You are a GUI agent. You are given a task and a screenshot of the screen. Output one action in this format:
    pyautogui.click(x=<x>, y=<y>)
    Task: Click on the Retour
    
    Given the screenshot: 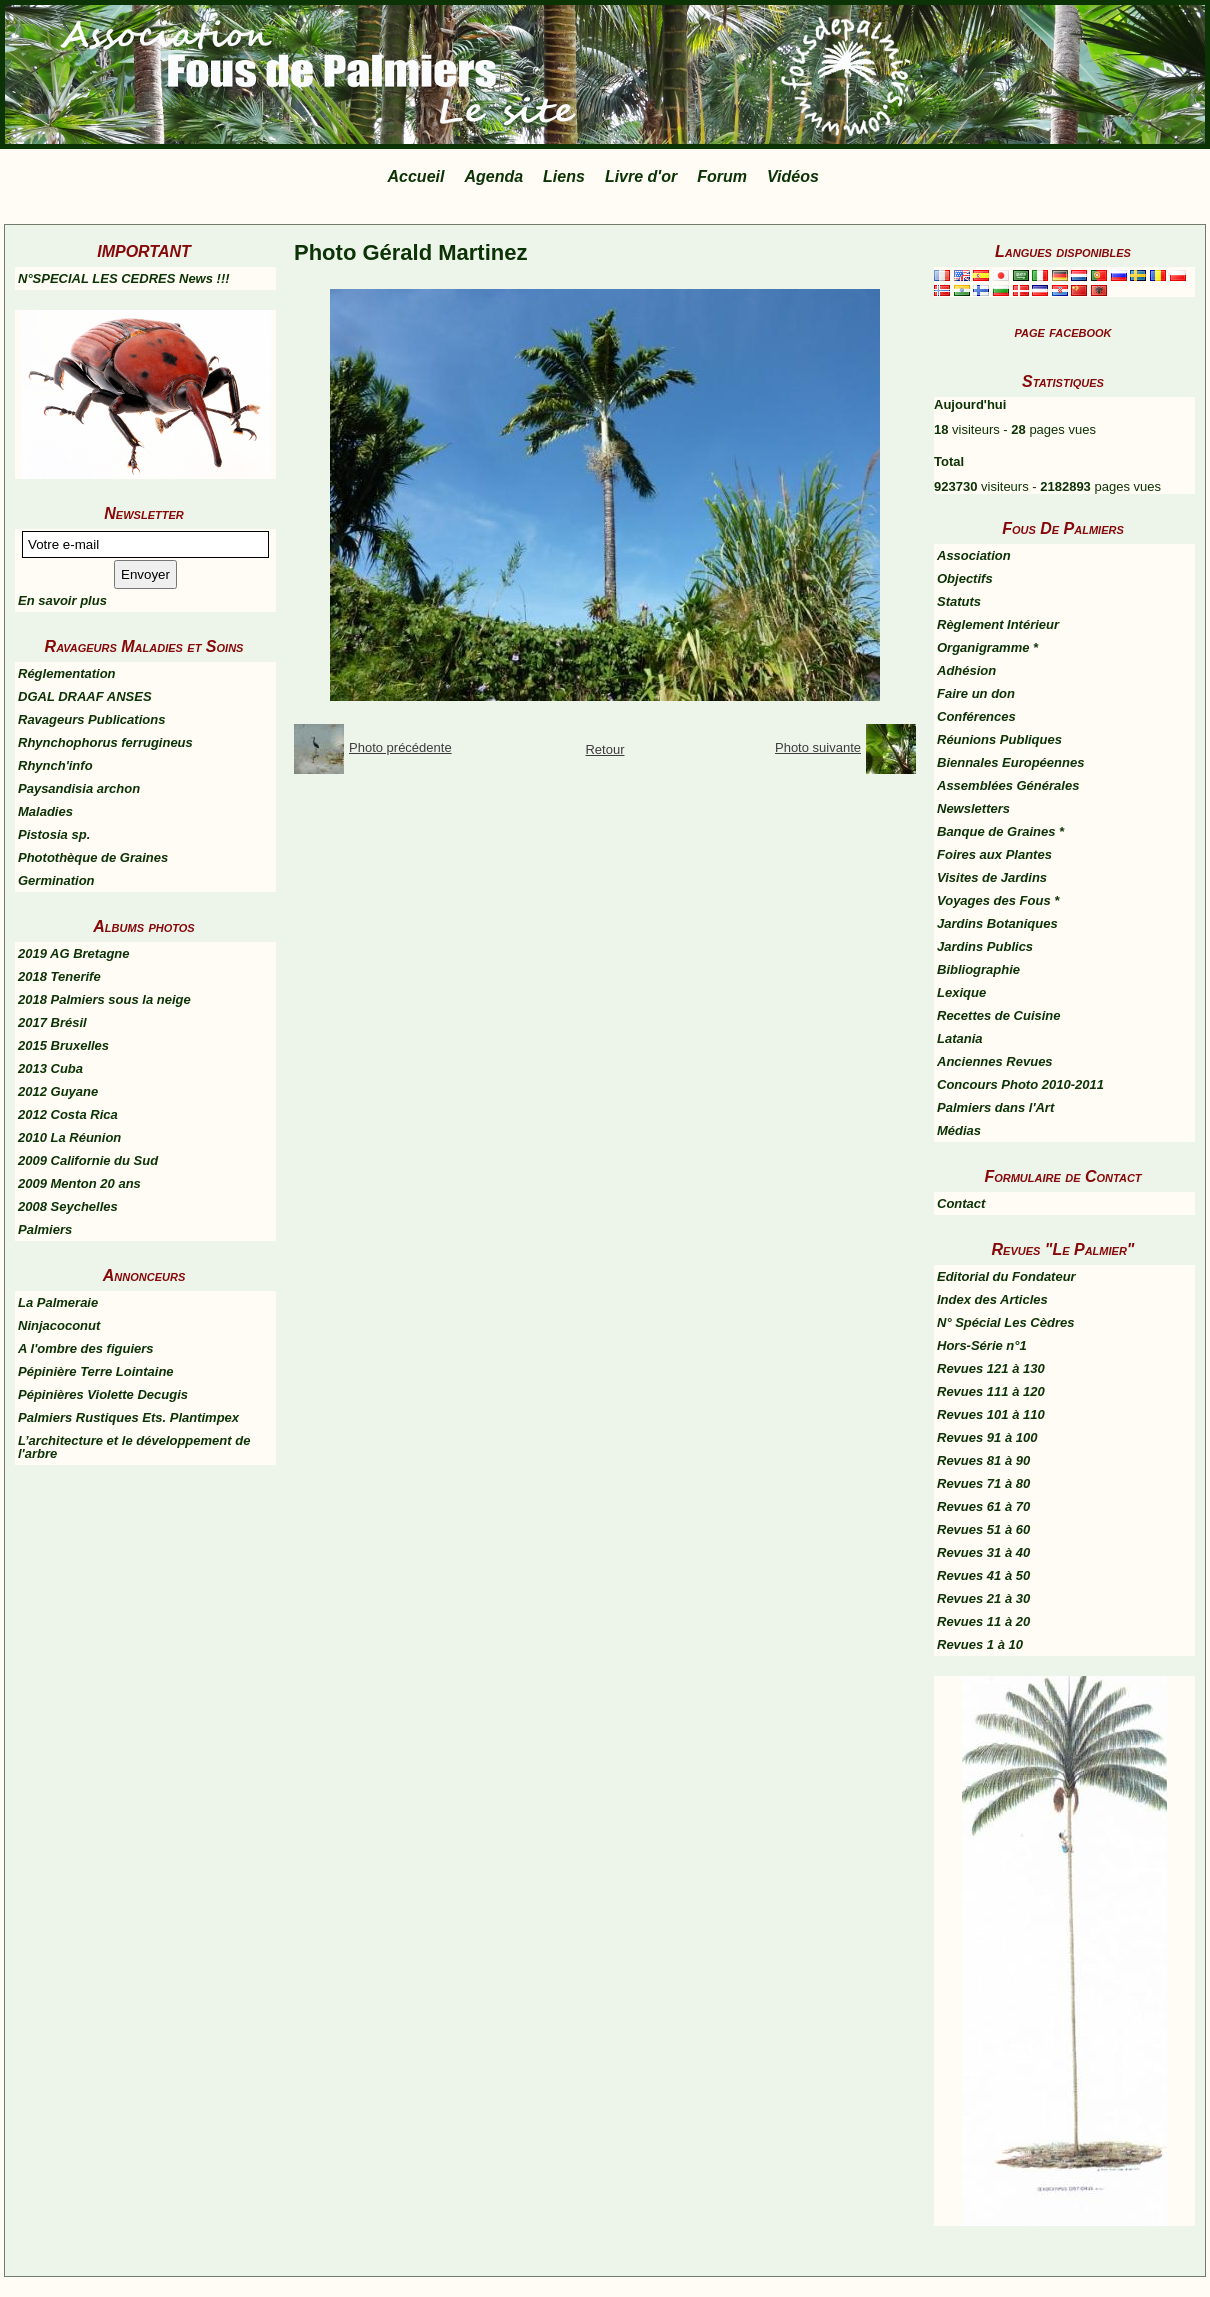 What is the action you would take?
    pyautogui.click(x=604, y=749)
    